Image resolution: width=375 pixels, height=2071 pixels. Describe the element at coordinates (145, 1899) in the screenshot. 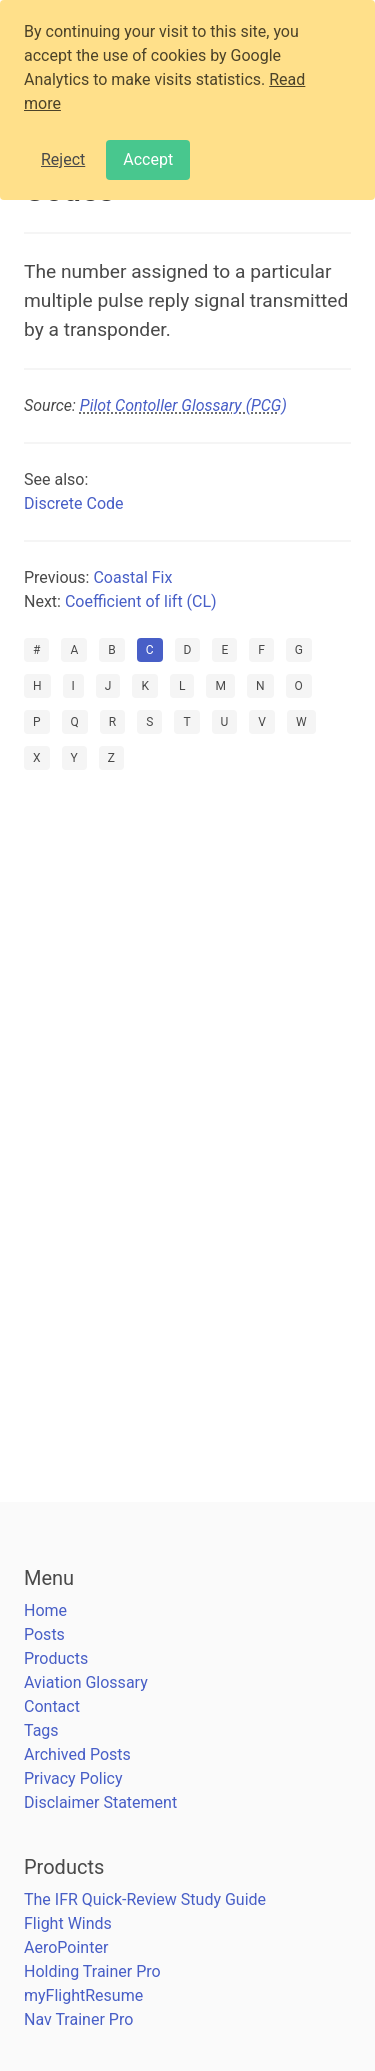

I see `The IFR Quick-Review Study Guide` at that location.